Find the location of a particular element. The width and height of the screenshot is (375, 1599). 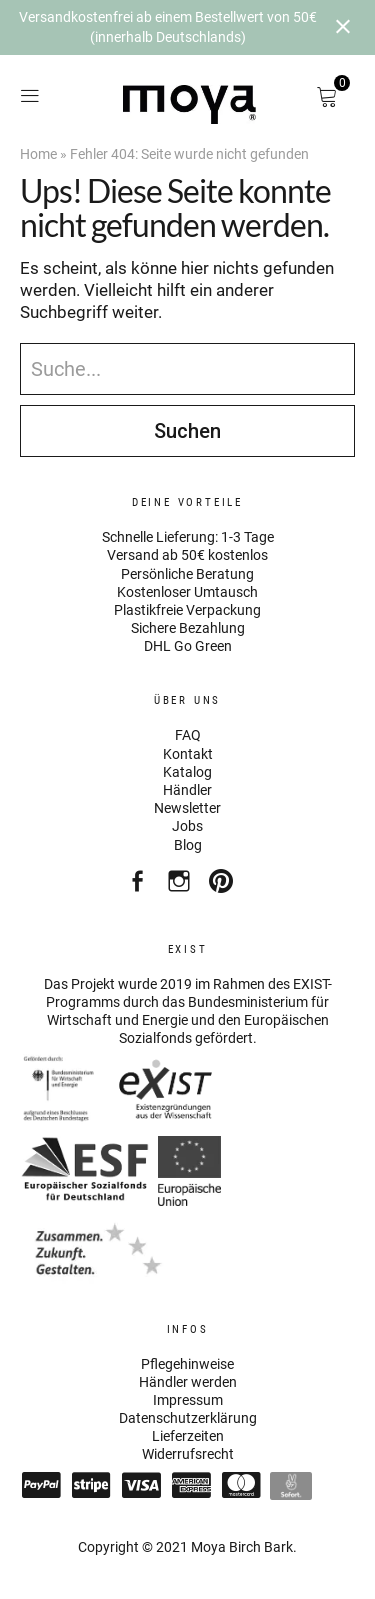

Mastercard is located at coordinates (241, 1485).